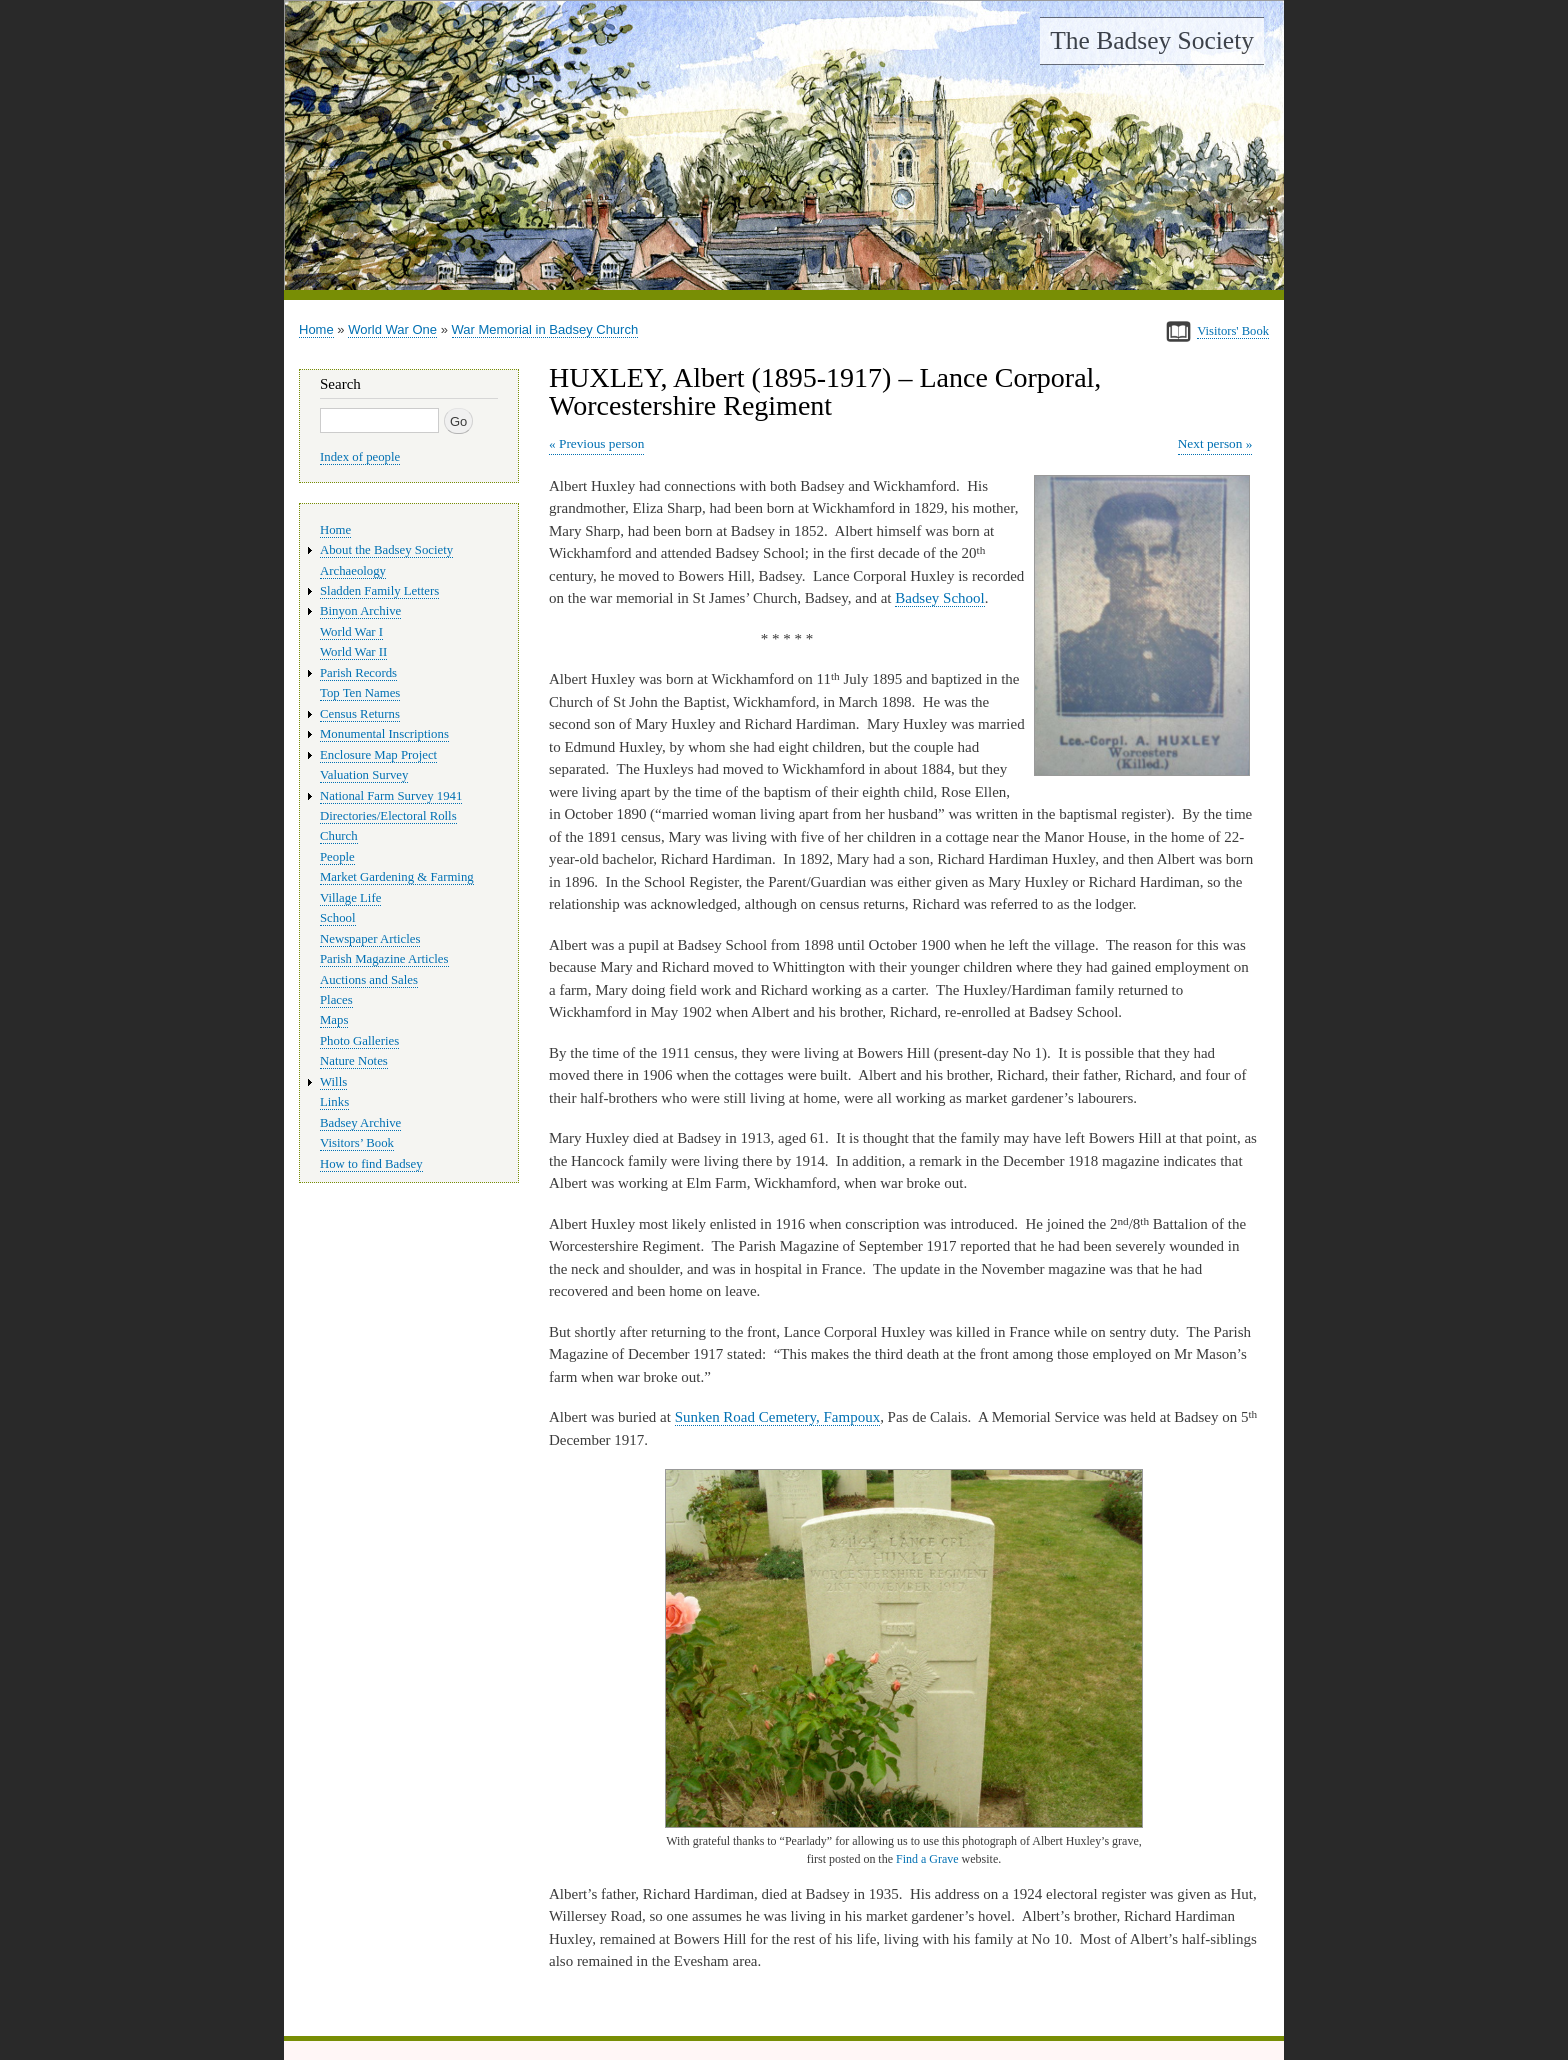 This screenshot has height=2060, width=1568. What do you see at coordinates (1210, 443) in the screenshot?
I see `Next person` at bounding box center [1210, 443].